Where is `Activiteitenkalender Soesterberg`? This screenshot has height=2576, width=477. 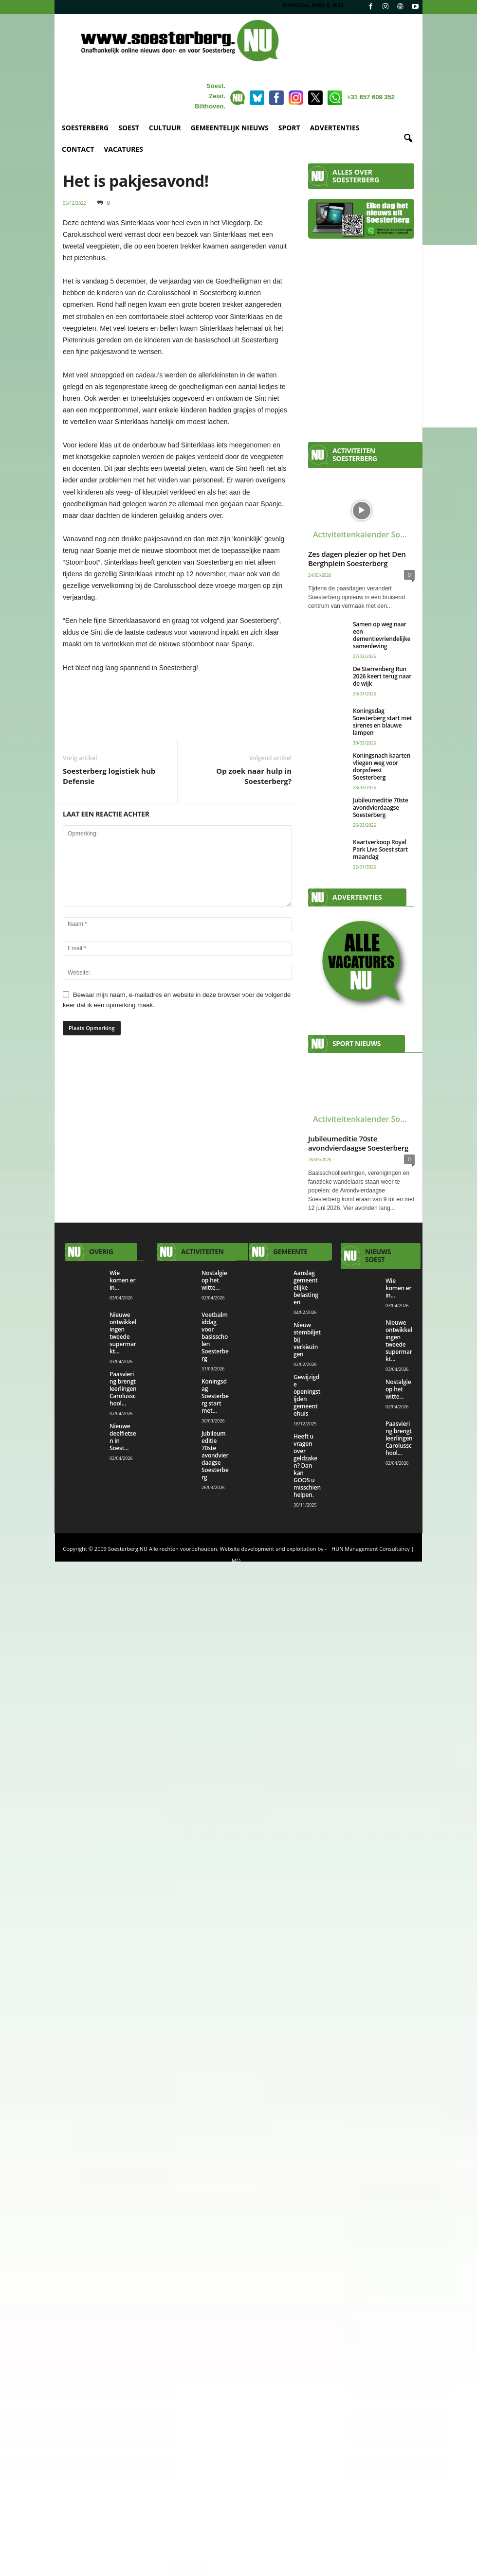 Activiteitenkalender Soesterberg is located at coordinates (364, 534).